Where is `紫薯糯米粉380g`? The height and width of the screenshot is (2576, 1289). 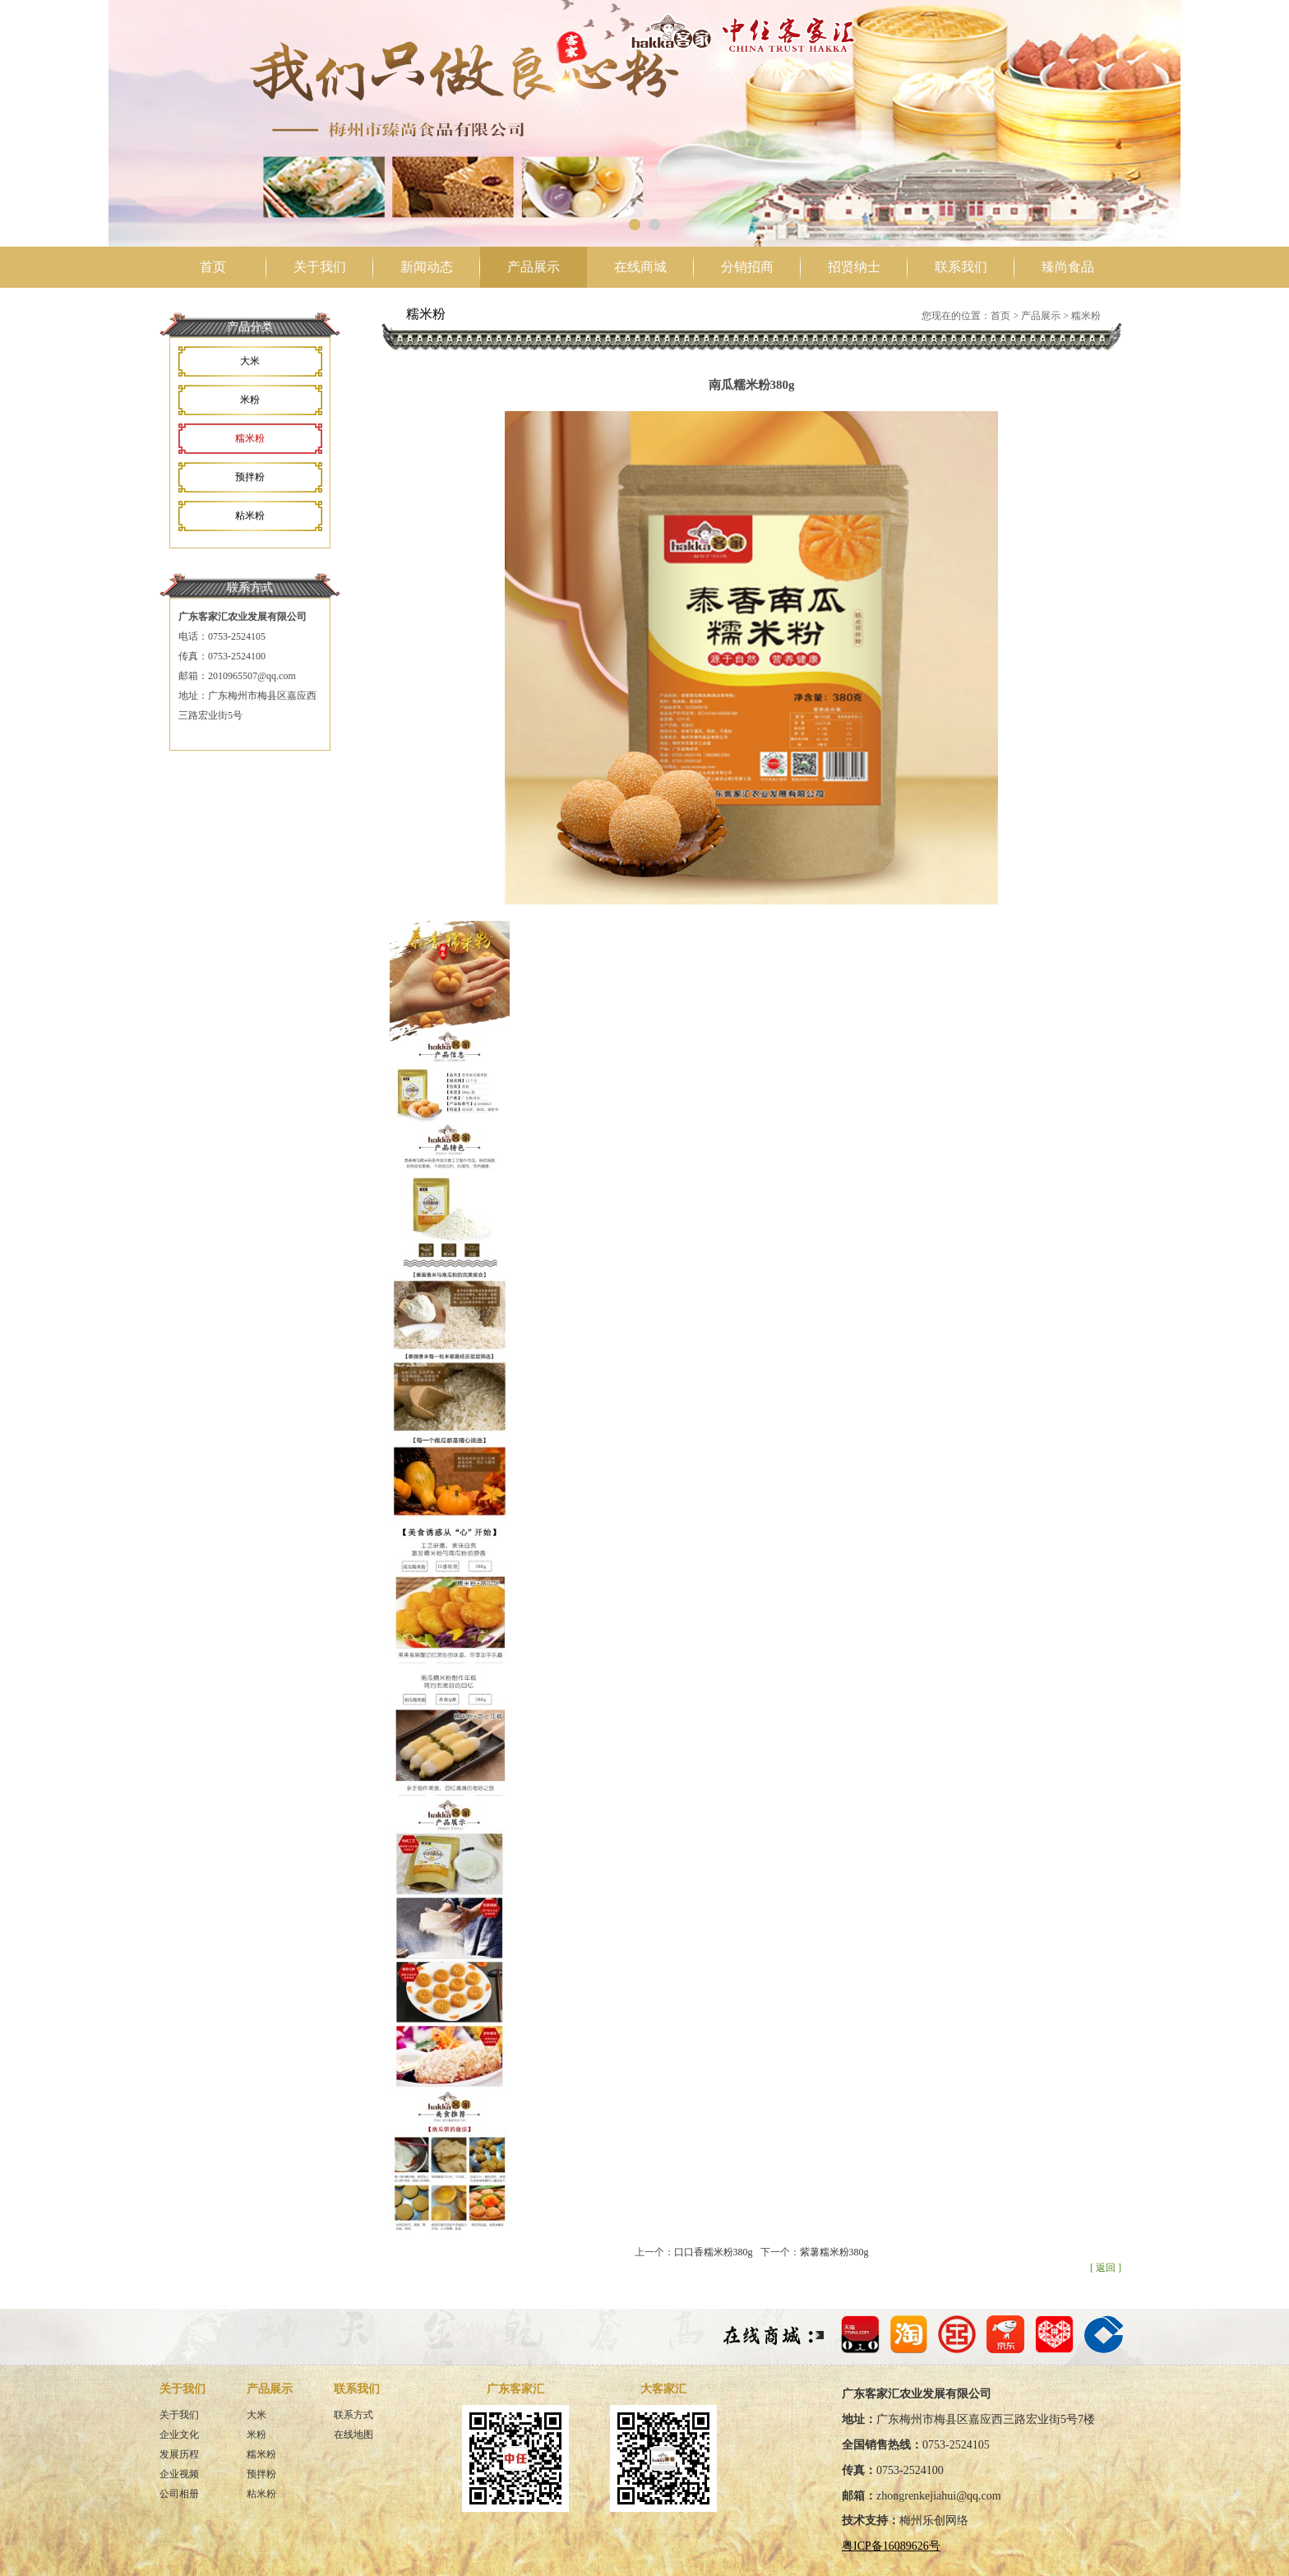
紫薯糯米粉380g is located at coordinates (834, 2252).